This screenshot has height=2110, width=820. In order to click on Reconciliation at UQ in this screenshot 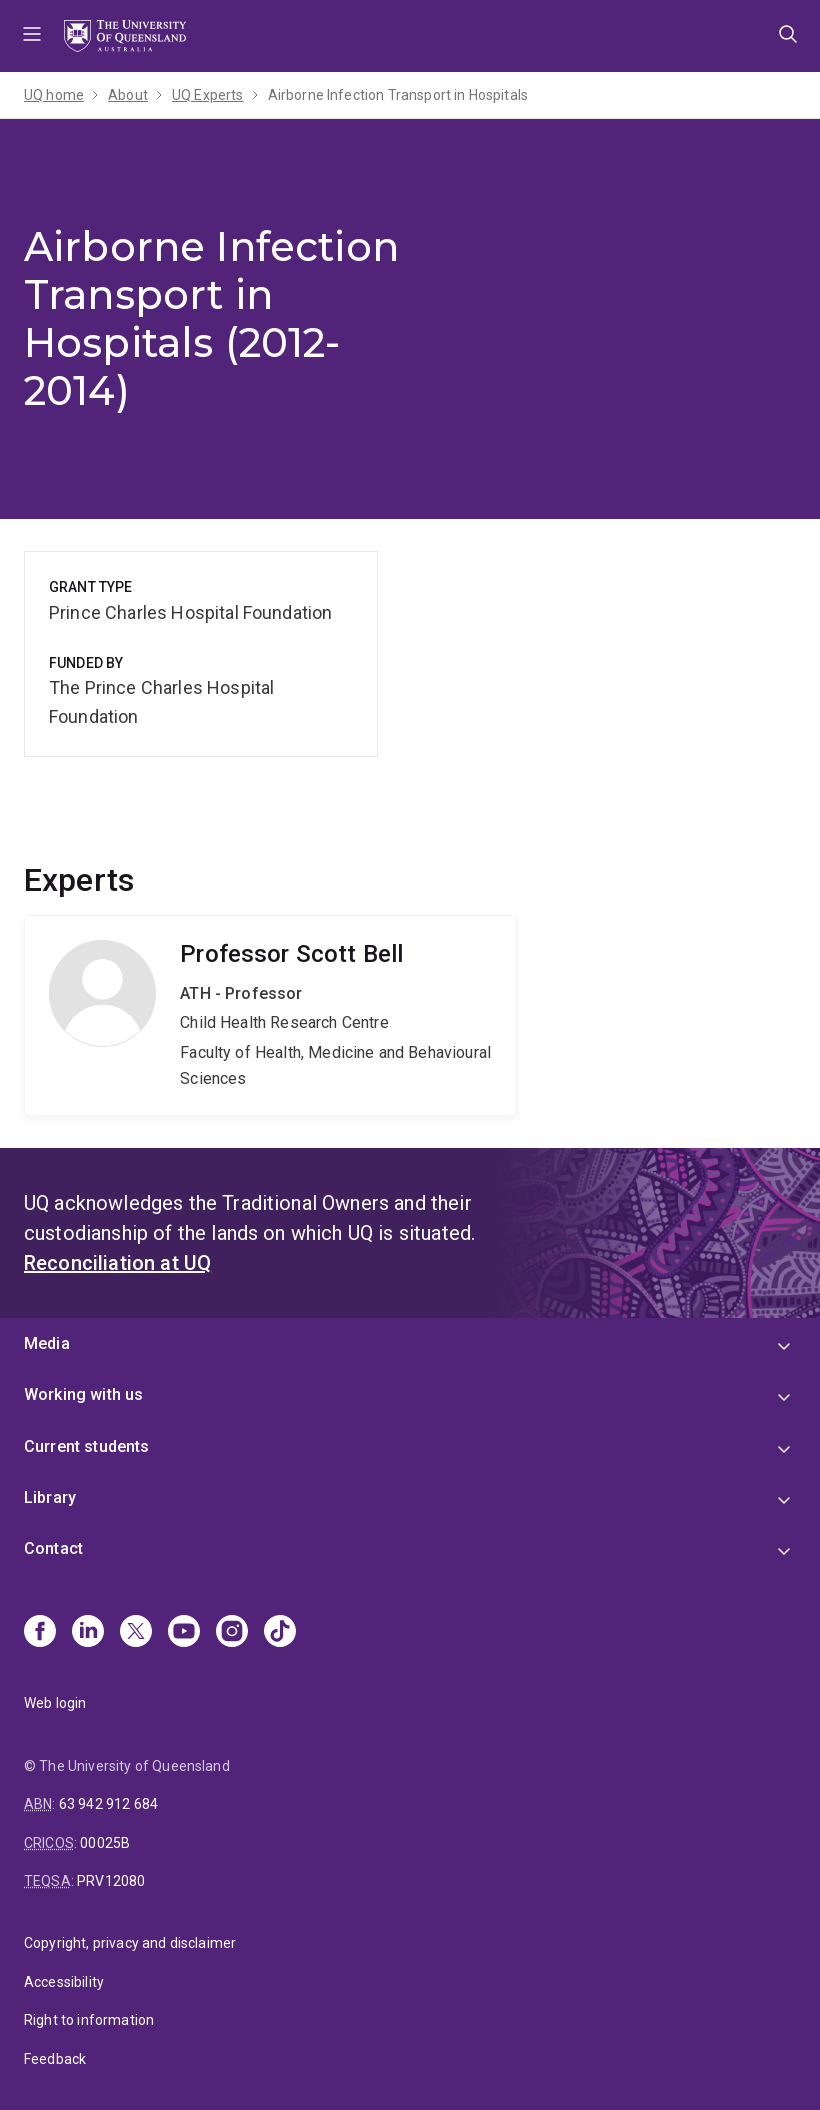, I will do `click(117, 1263)`.